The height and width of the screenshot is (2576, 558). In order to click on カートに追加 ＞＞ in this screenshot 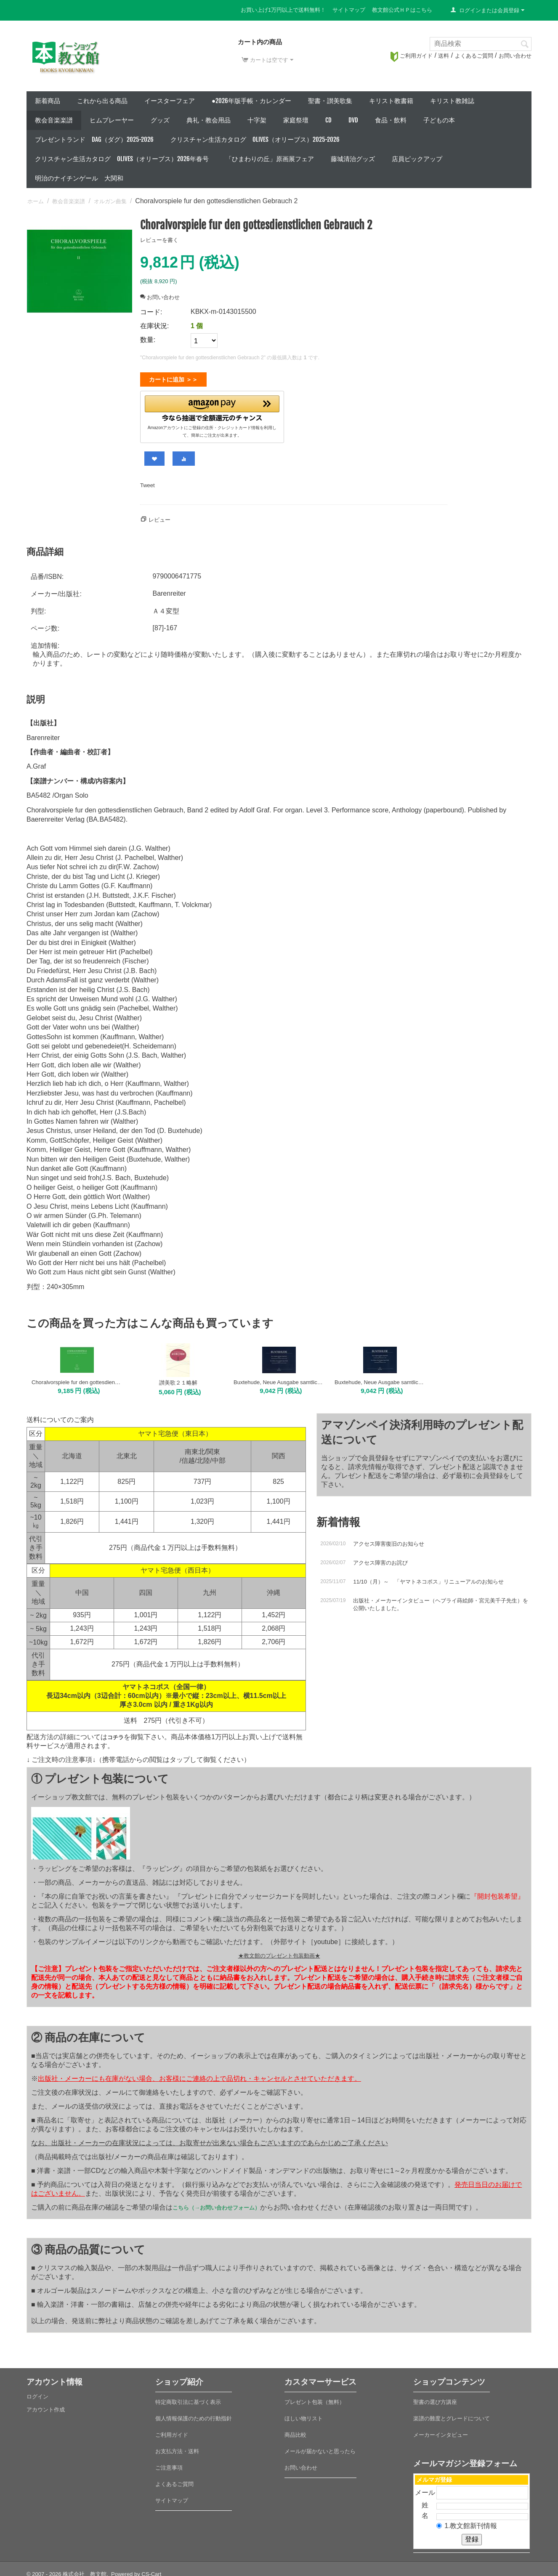, I will do `click(173, 379)`.